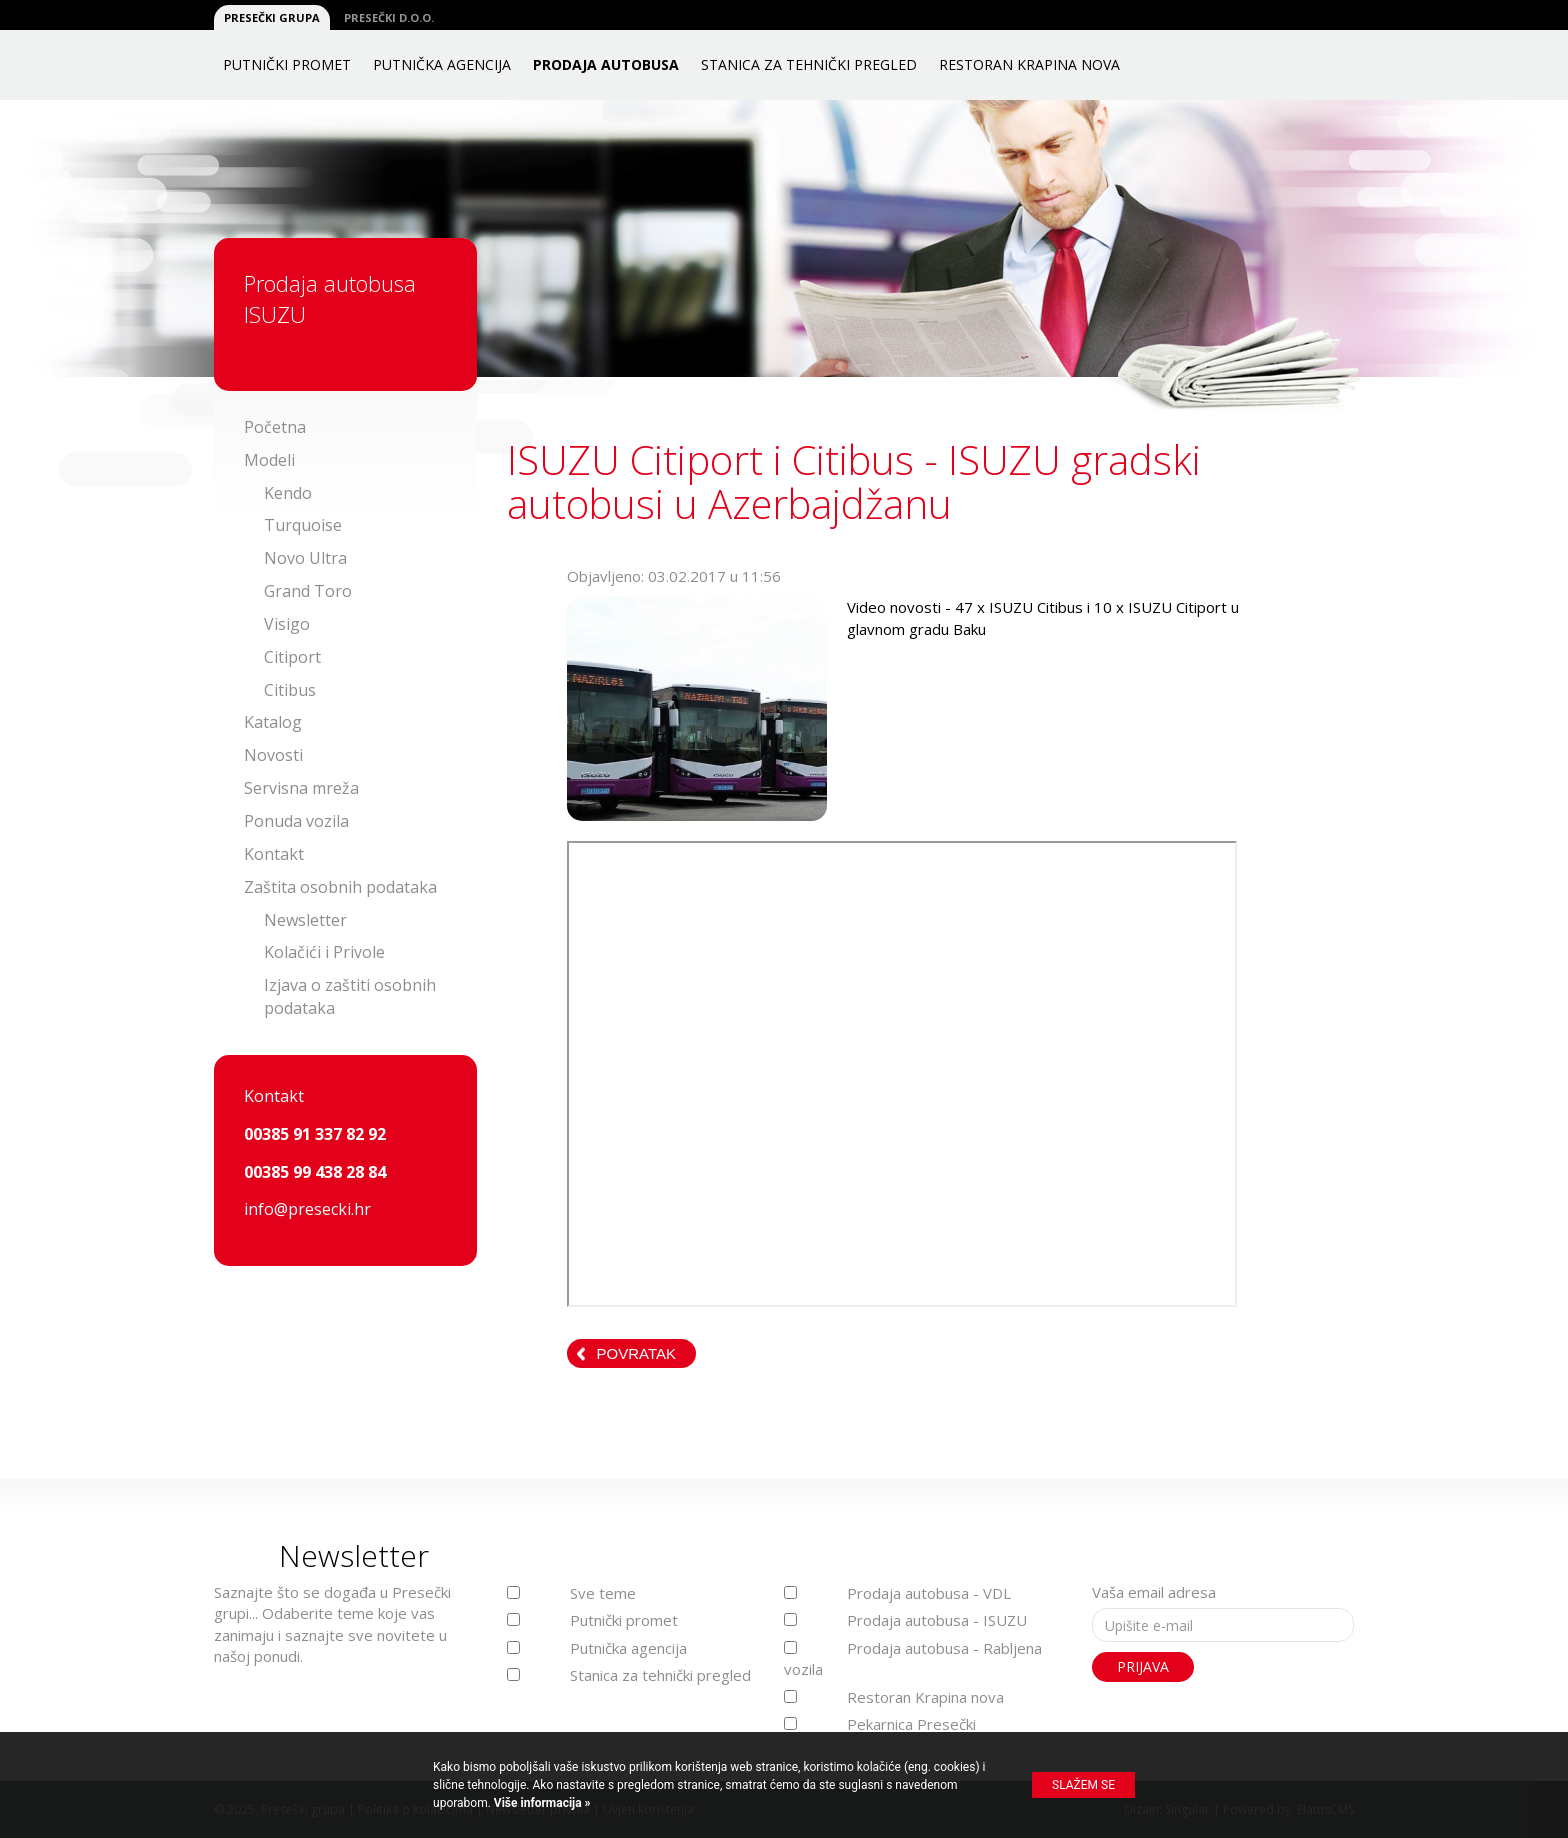 Image resolution: width=1568 pixels, height=1838 pixels. What do you see at coordinates (606, 64) in the screenshot?
I see `Prodaja autobusa` at bounding box center [606, 64].